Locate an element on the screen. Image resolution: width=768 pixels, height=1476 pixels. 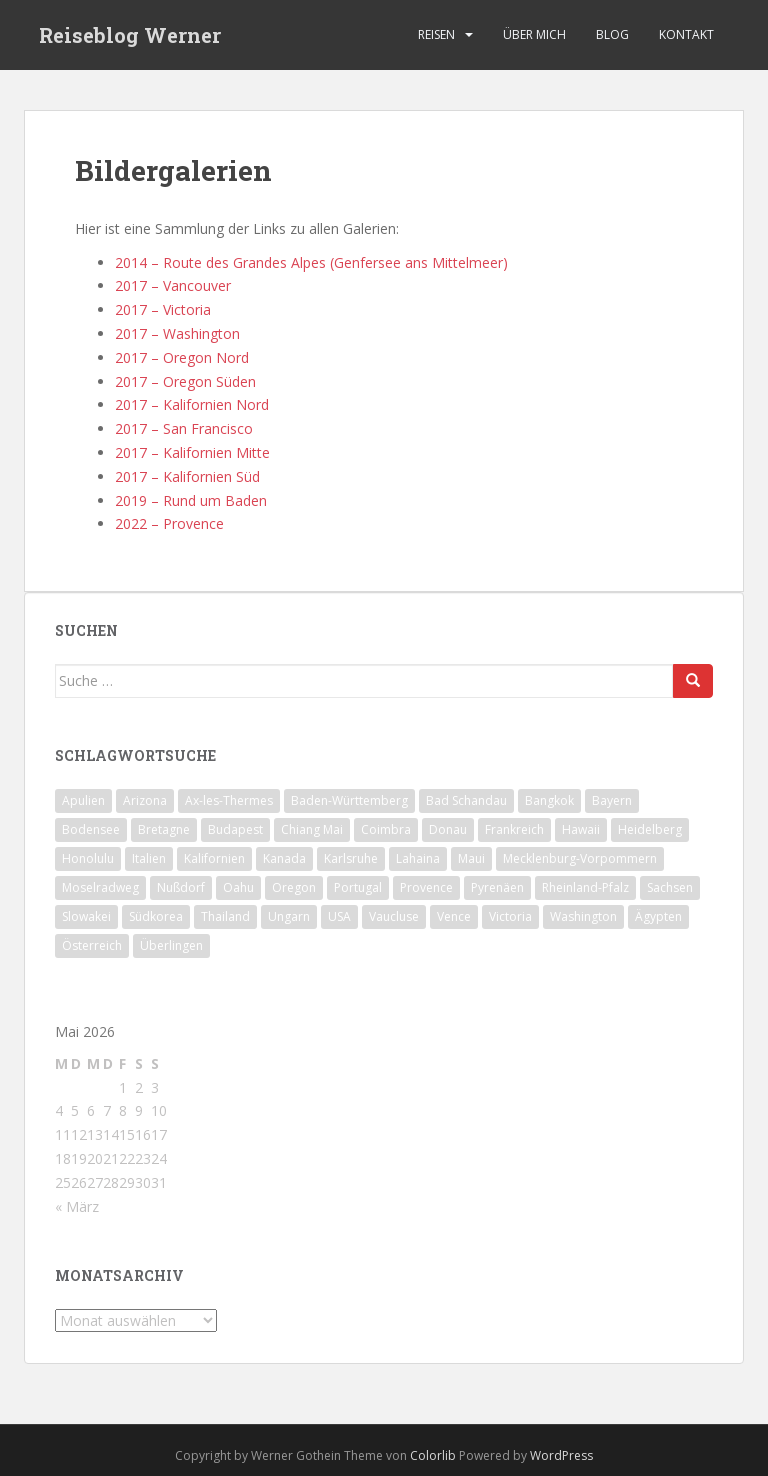
Chiang Mai [Chiang Mai (10 Einträge)] is located at coordinates (312, 829).